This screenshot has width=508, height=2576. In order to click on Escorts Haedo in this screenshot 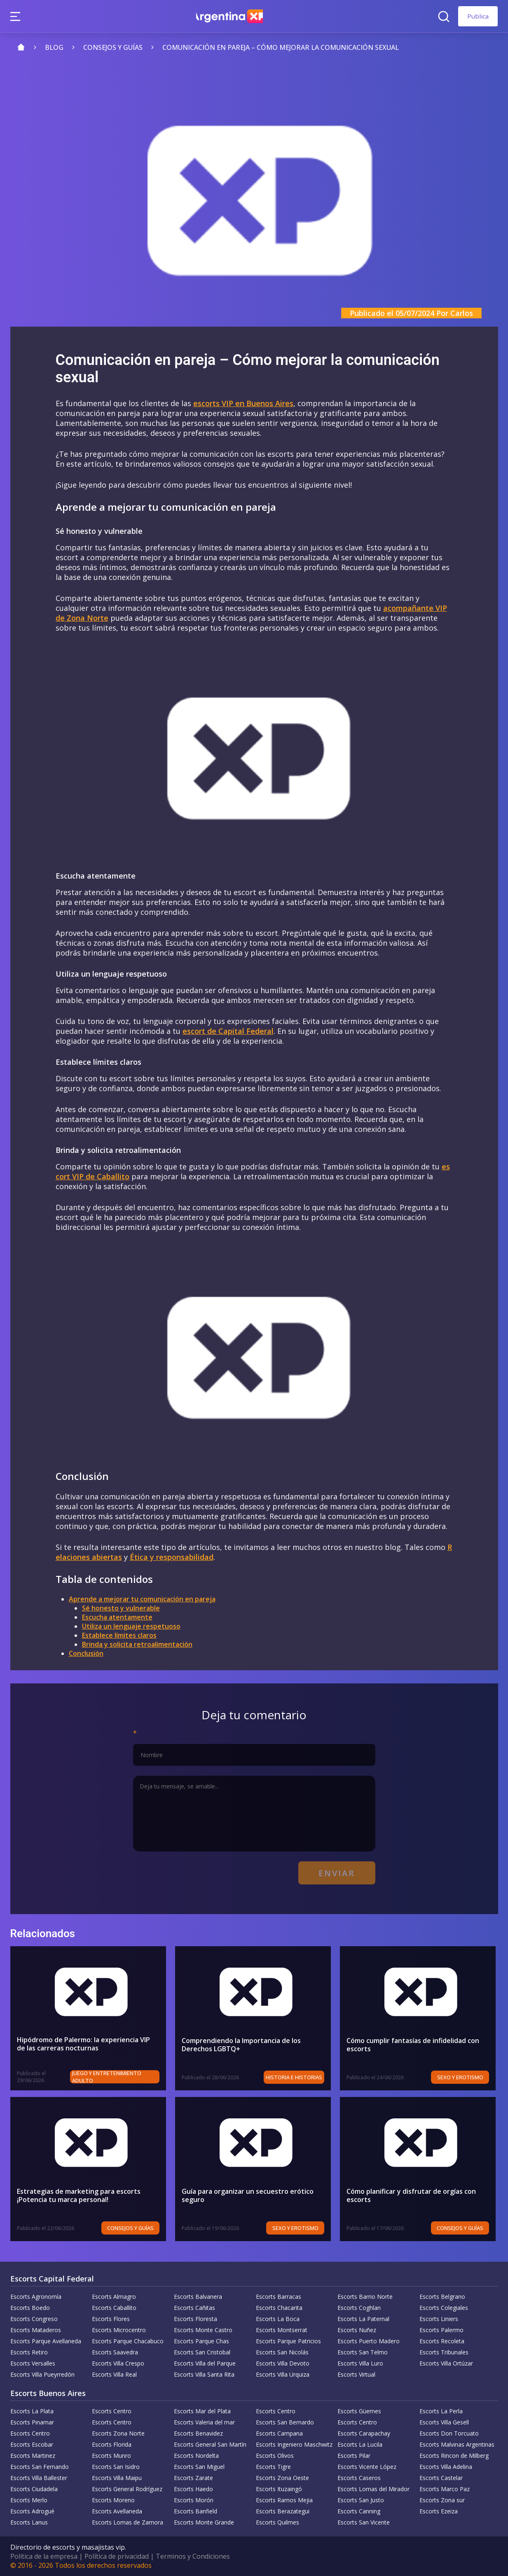, I will do `click(193, 2489)`.